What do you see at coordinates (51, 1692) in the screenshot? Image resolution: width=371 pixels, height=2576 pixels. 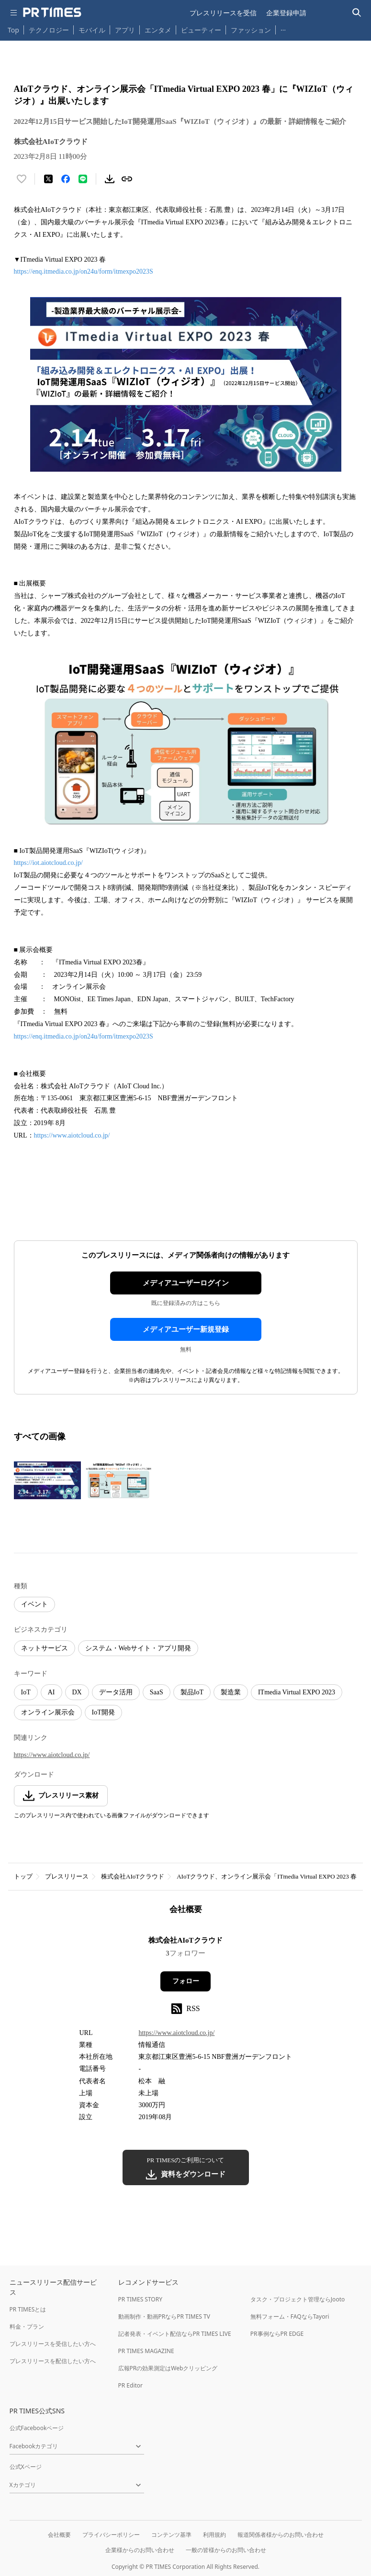 I see `AI` at bounding box center [51, 1692].